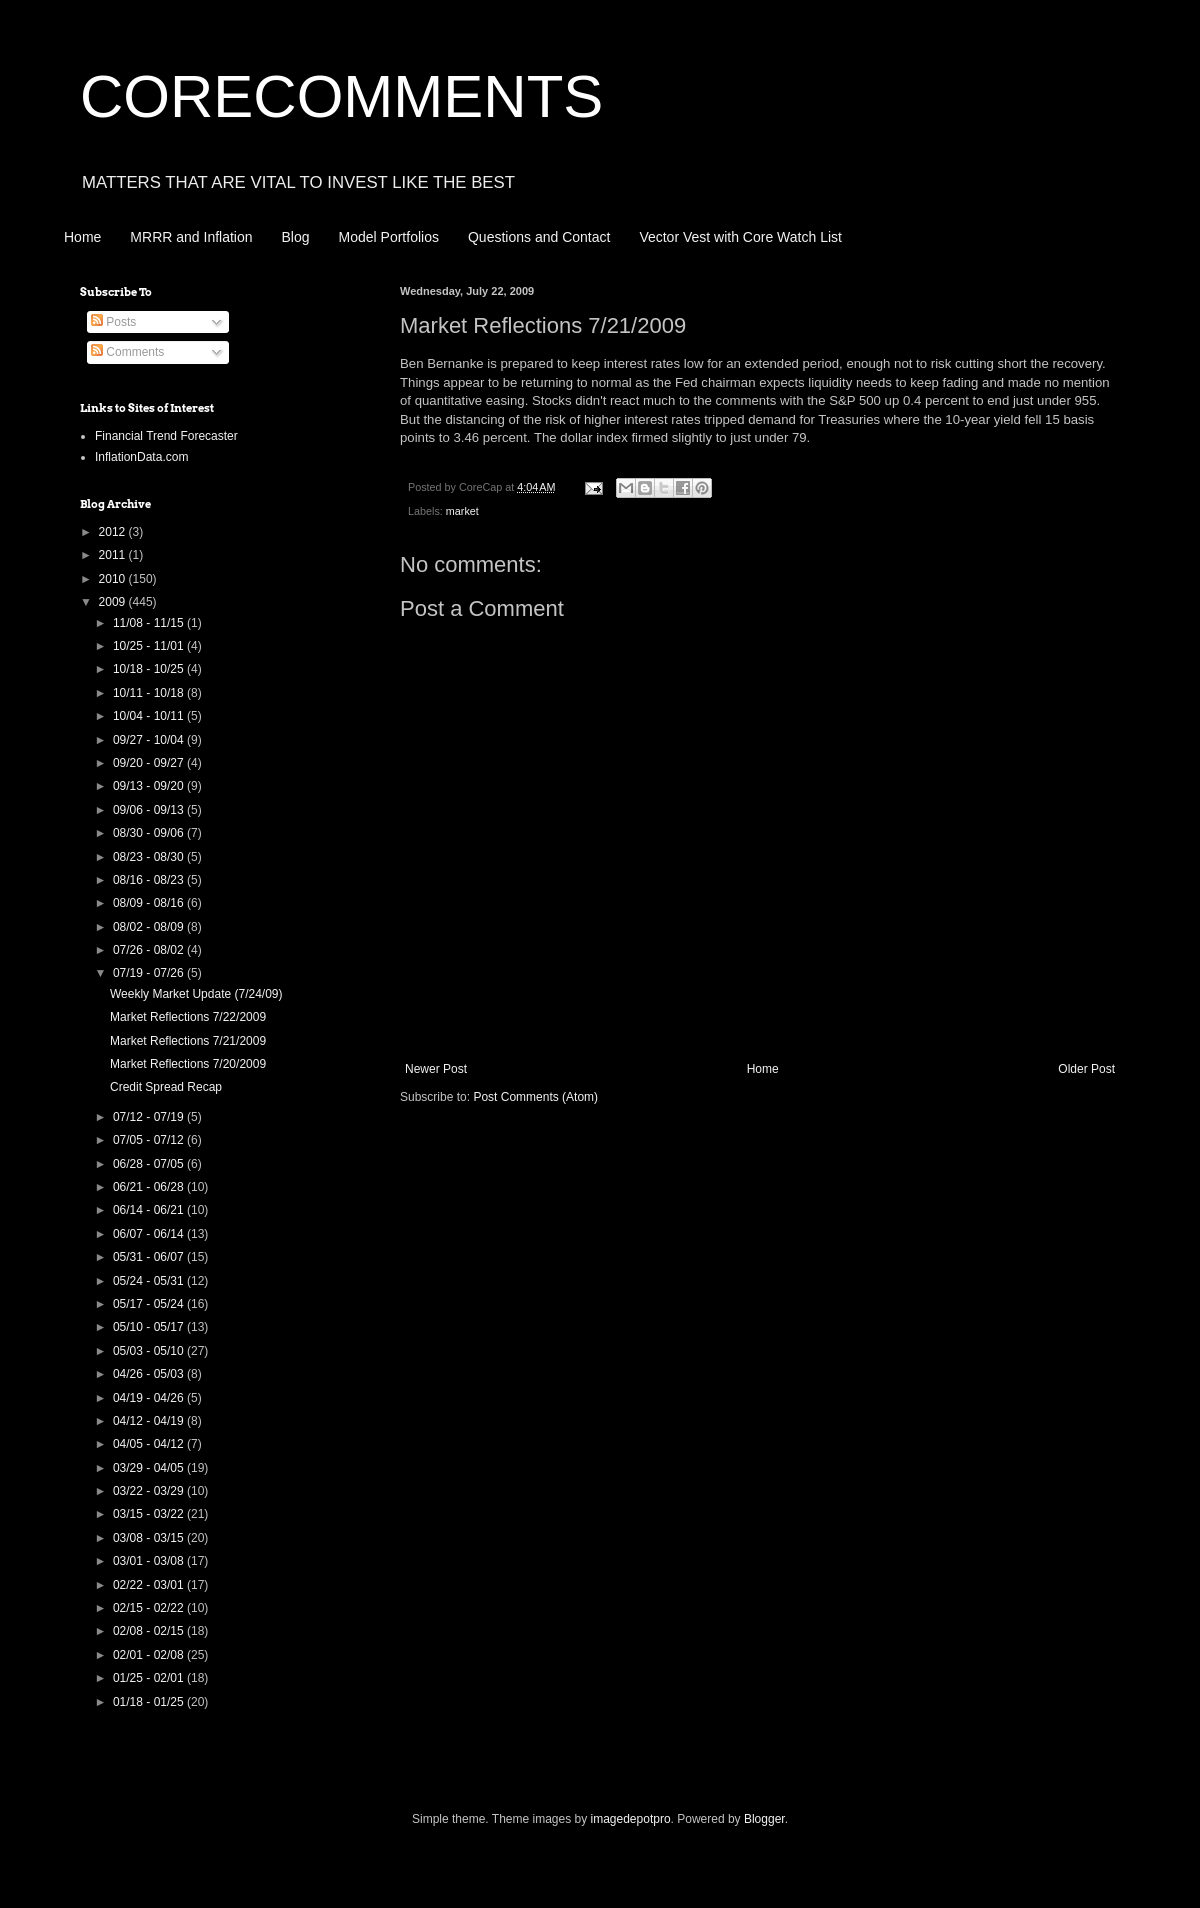 This screenshot has height=1908, width=1200. Describe the element at coordinates (150, 1117) in the screenshot. I see `07/12 - 07/19` at that location.